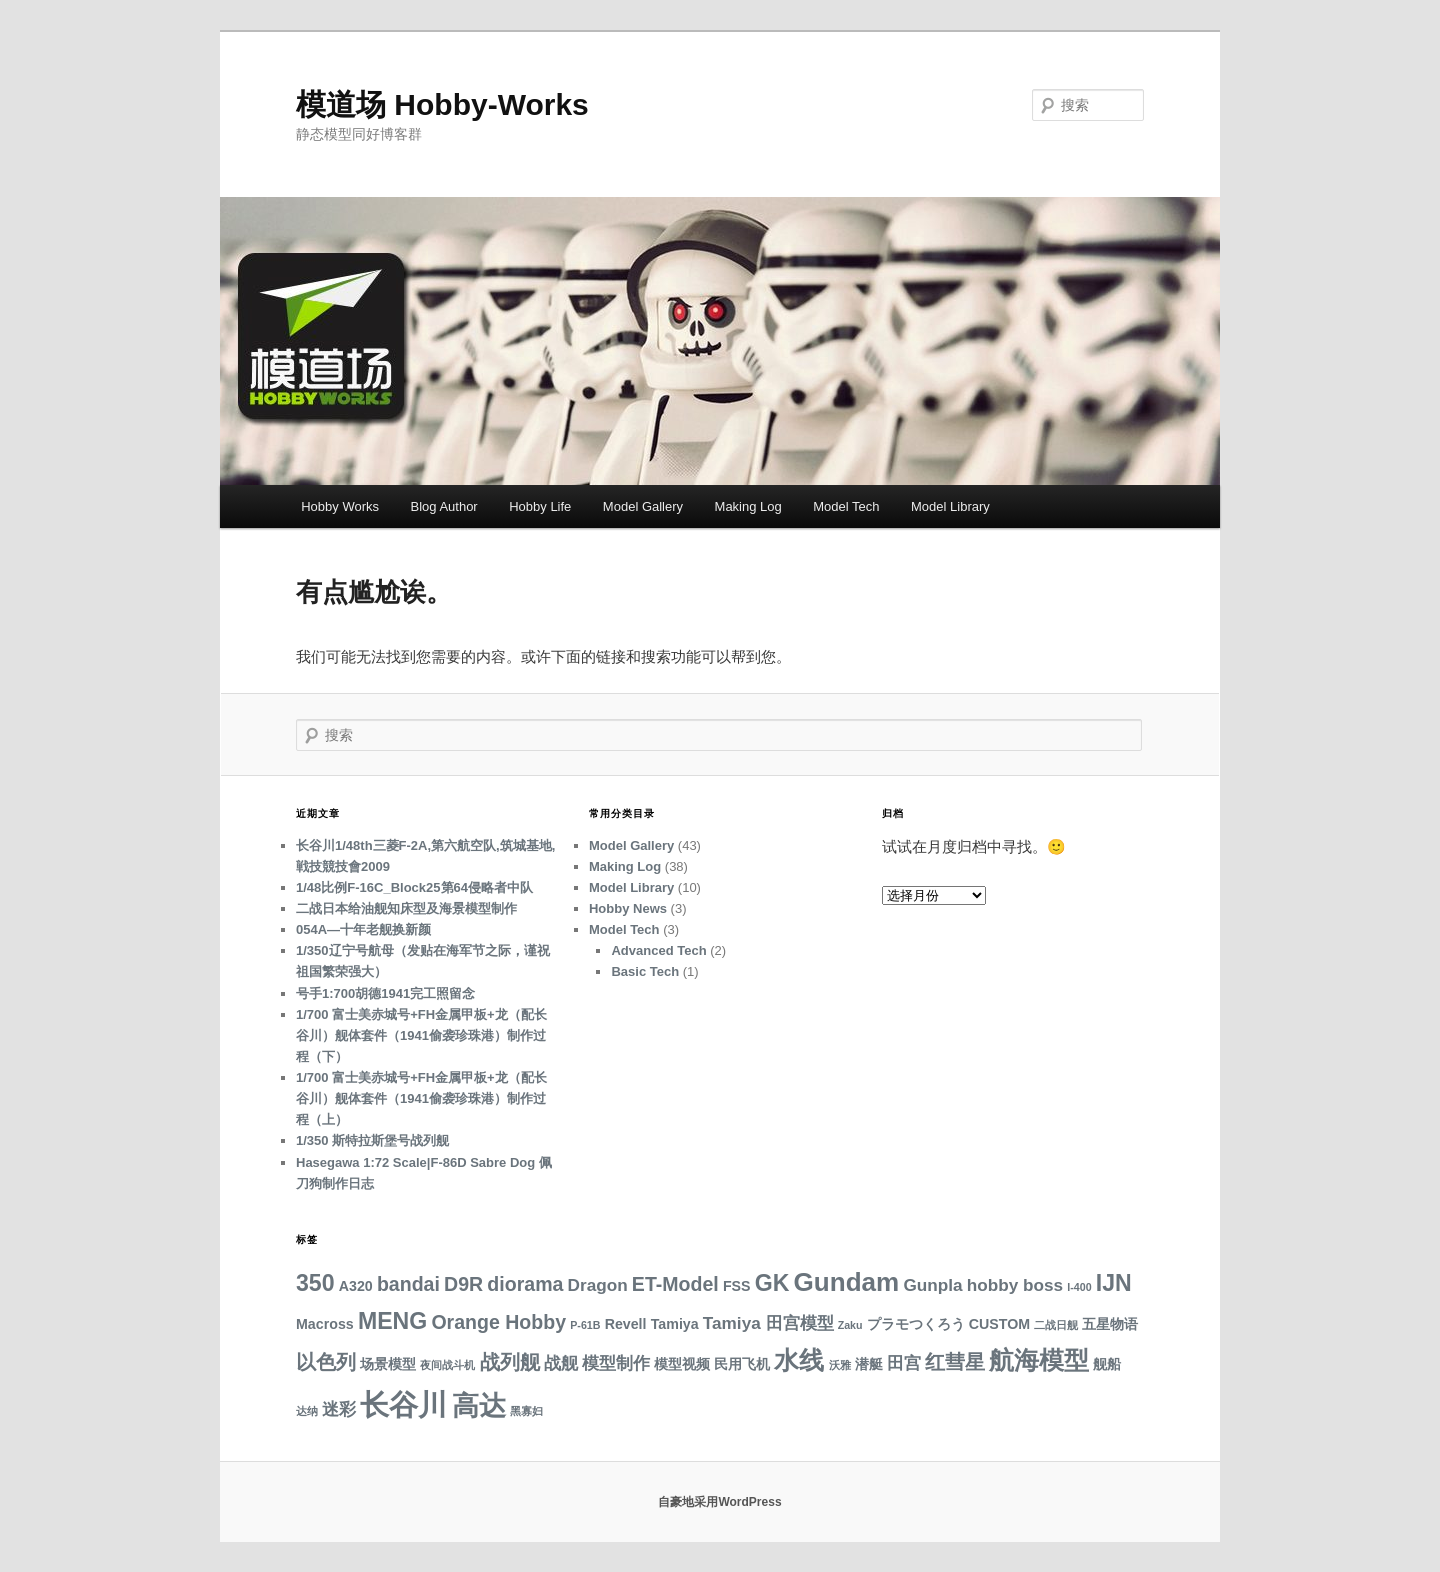  Describe the element at coordinates (950, 506) in the screenshot. I see `Model Library` at that location.